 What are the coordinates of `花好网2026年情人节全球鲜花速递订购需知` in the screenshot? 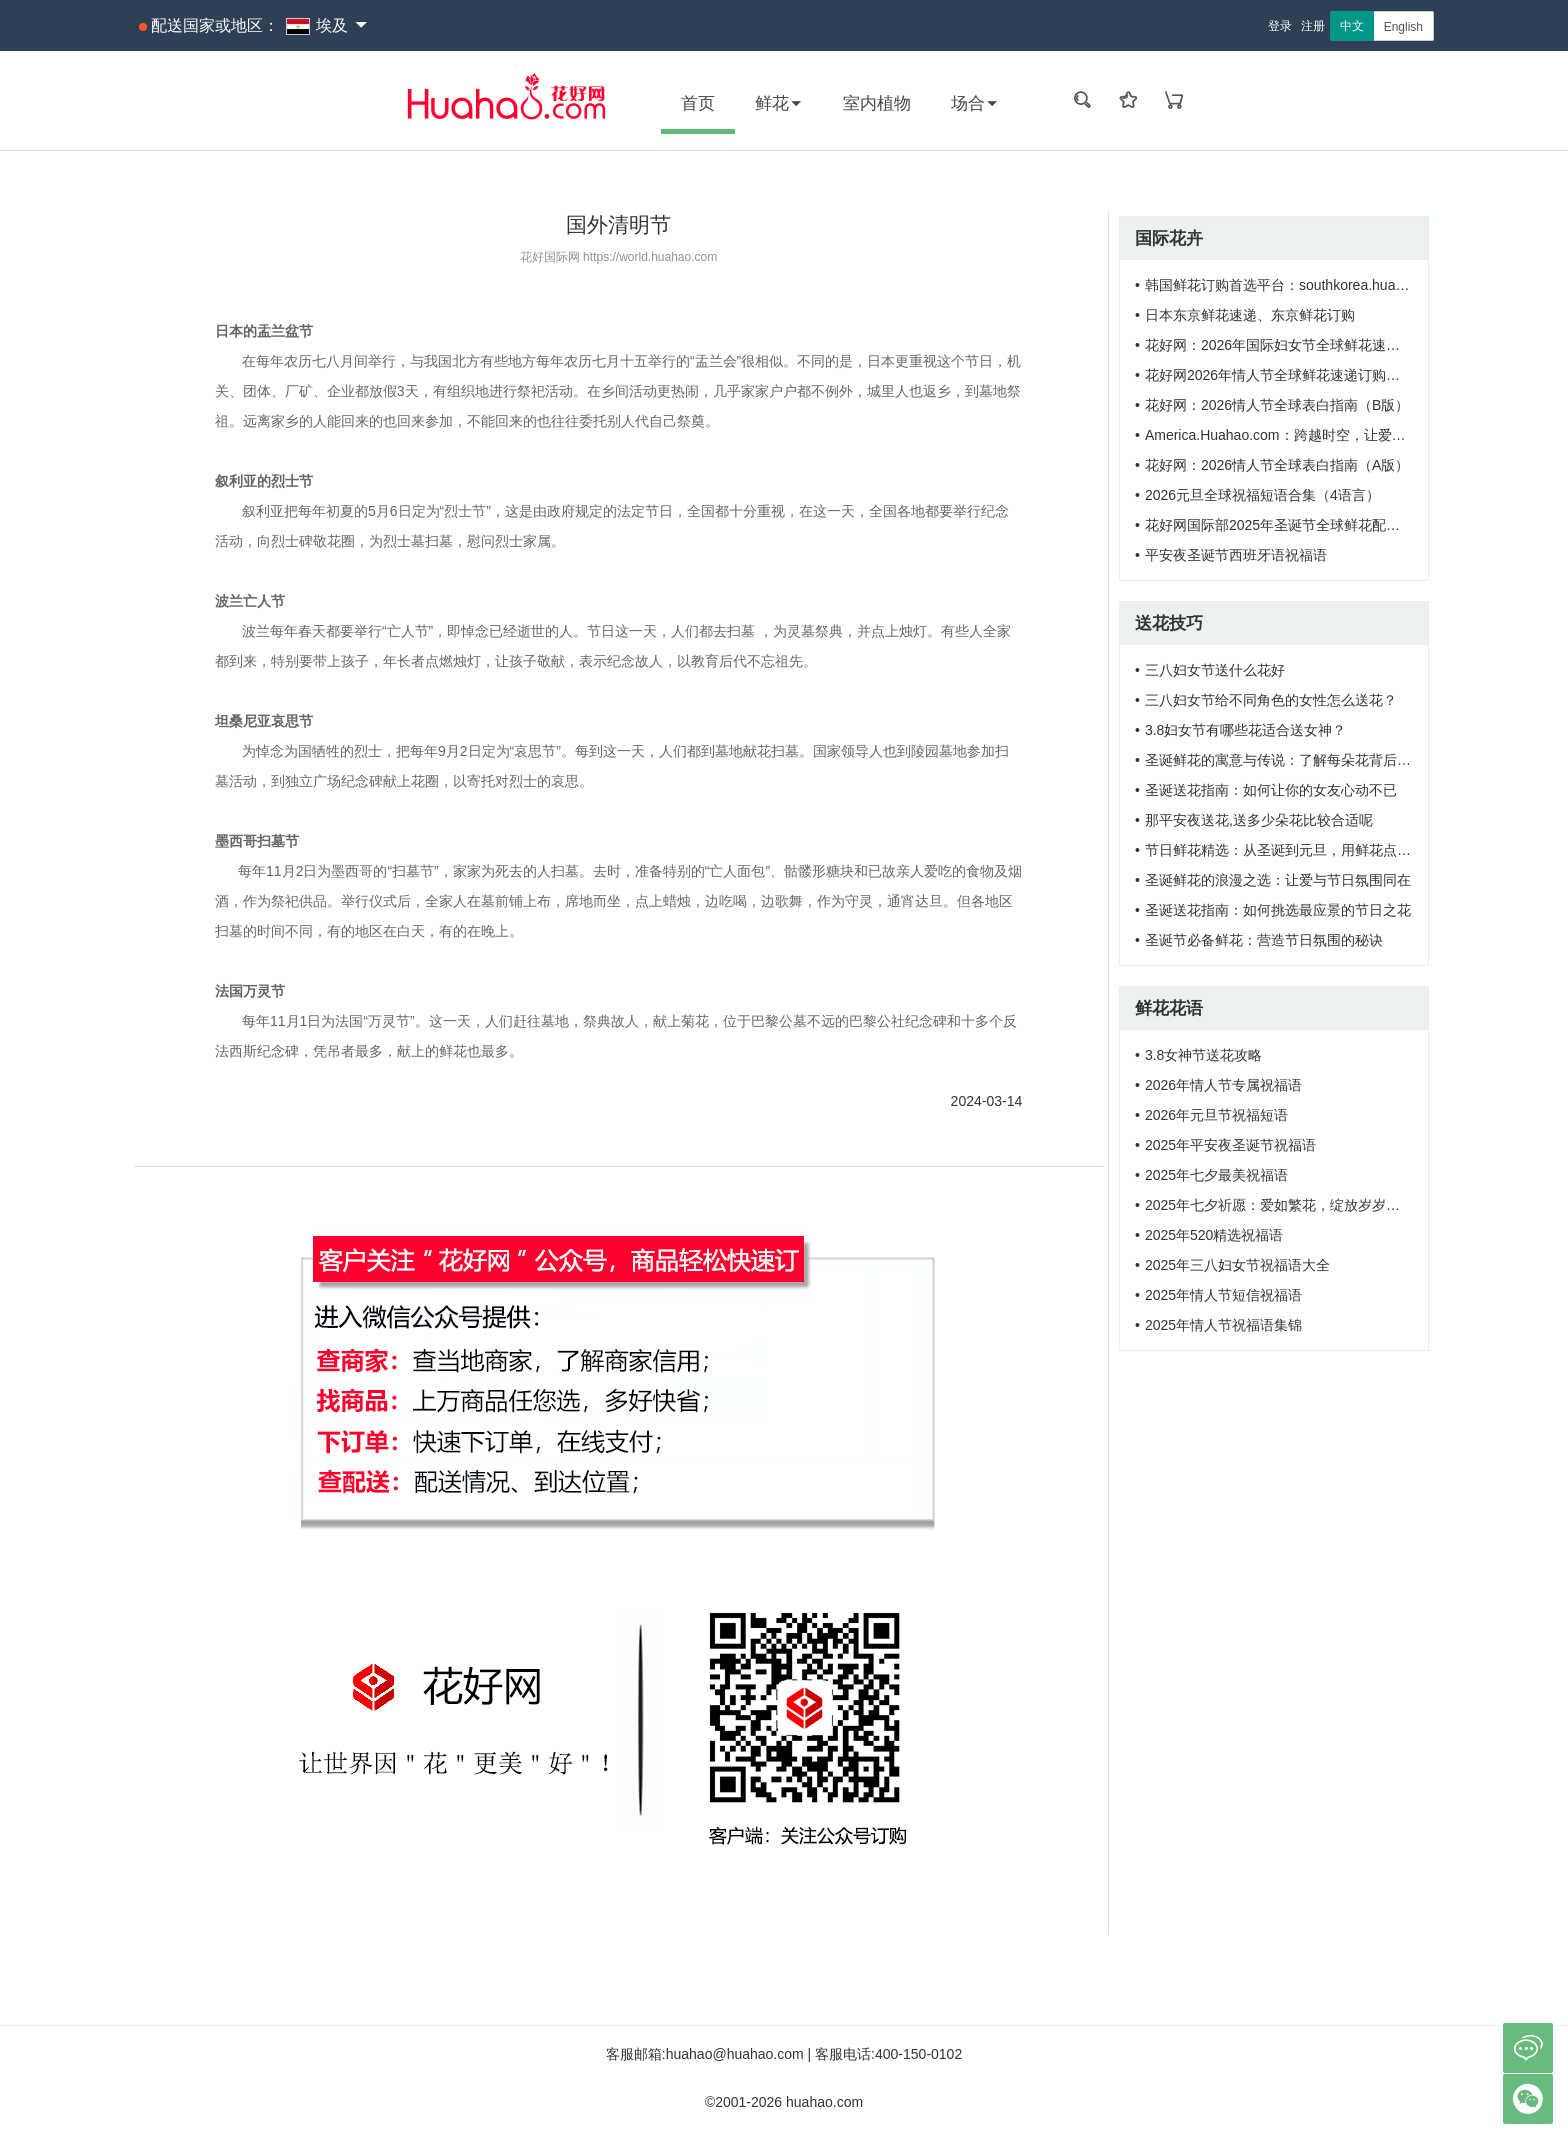 It's located at (1279, 375).